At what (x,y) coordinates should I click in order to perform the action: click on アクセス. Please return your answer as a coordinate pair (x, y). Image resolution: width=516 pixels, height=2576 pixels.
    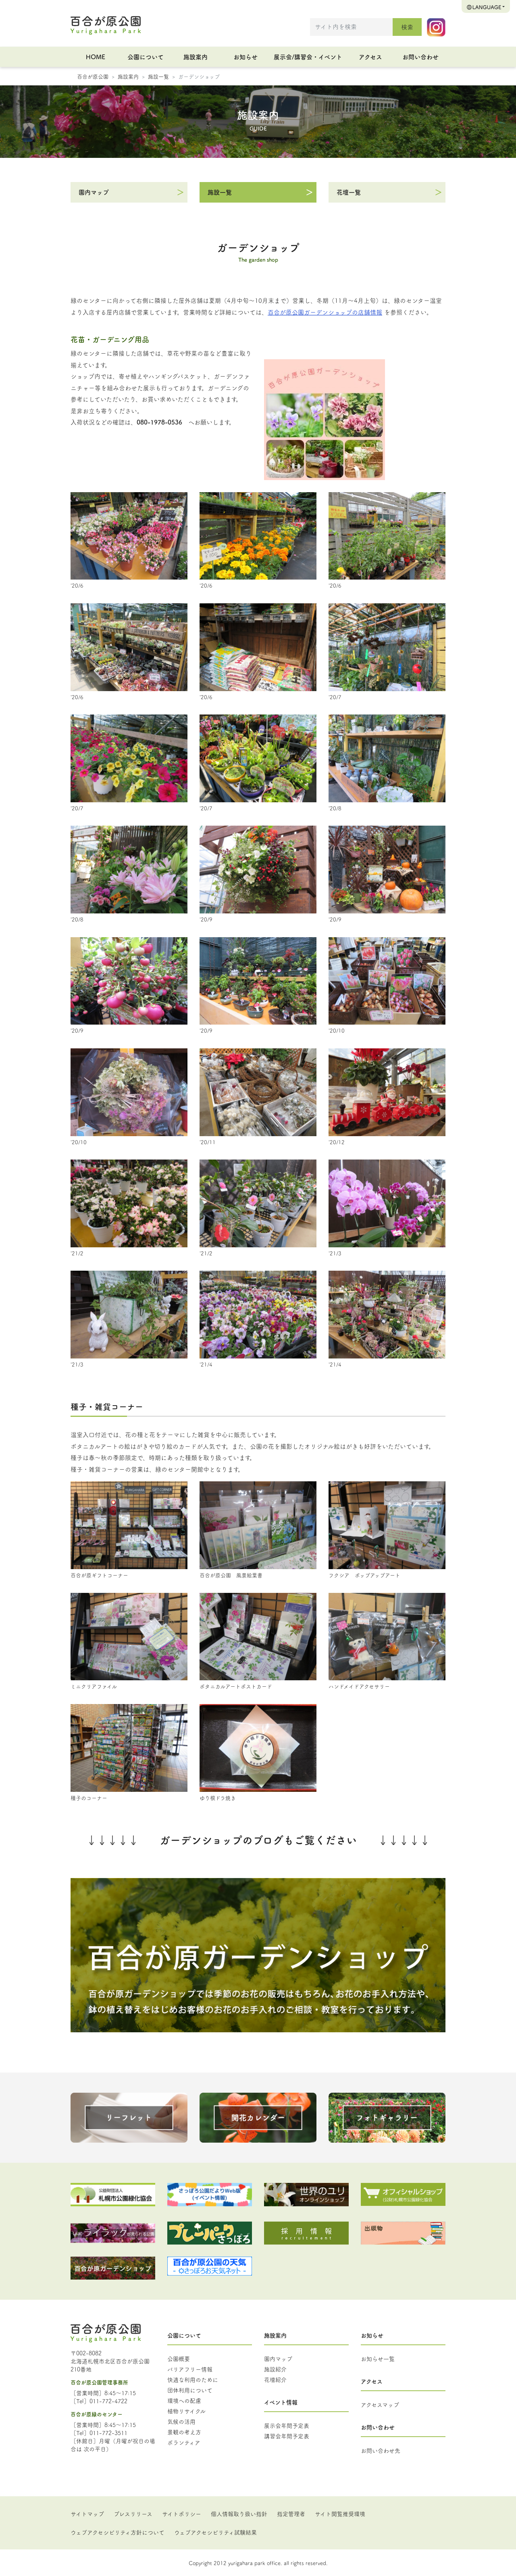
    Looking at the image, I should click on (370, 56).